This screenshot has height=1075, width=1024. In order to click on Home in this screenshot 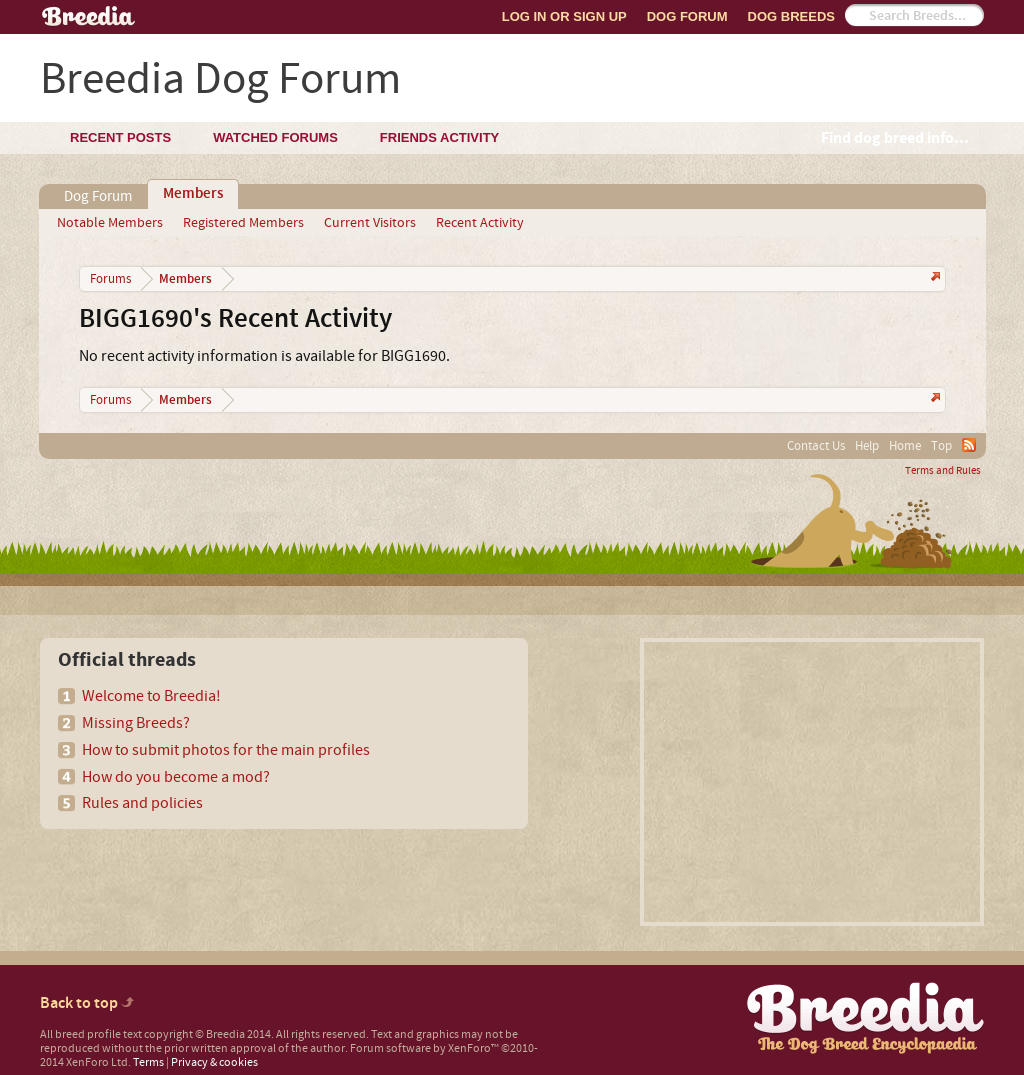, I will do `click(905, 446)`.